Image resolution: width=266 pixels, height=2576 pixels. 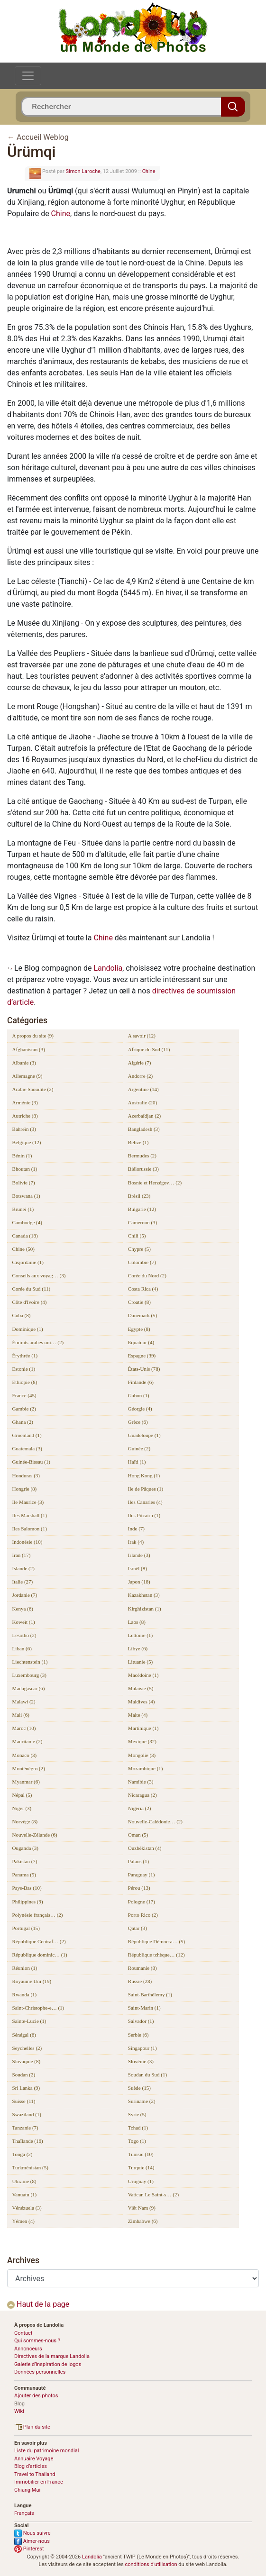 I want to click on Cambodge (4), so click(x=27, y=1222).